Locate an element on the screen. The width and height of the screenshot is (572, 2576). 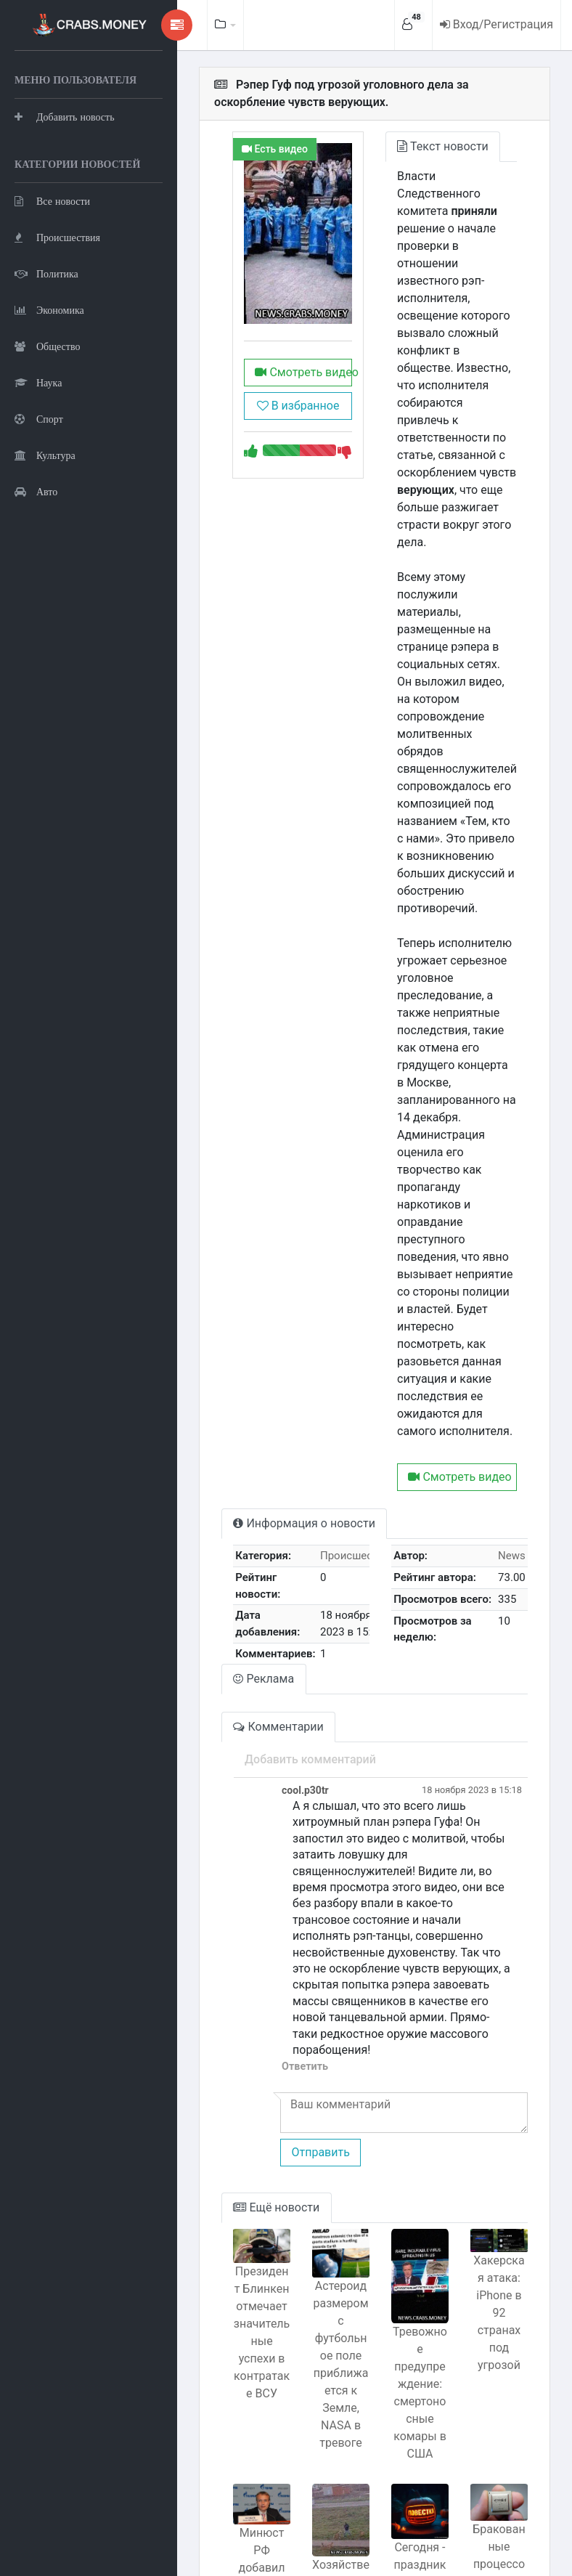
Реклама is located at coordinates (232, 1539).